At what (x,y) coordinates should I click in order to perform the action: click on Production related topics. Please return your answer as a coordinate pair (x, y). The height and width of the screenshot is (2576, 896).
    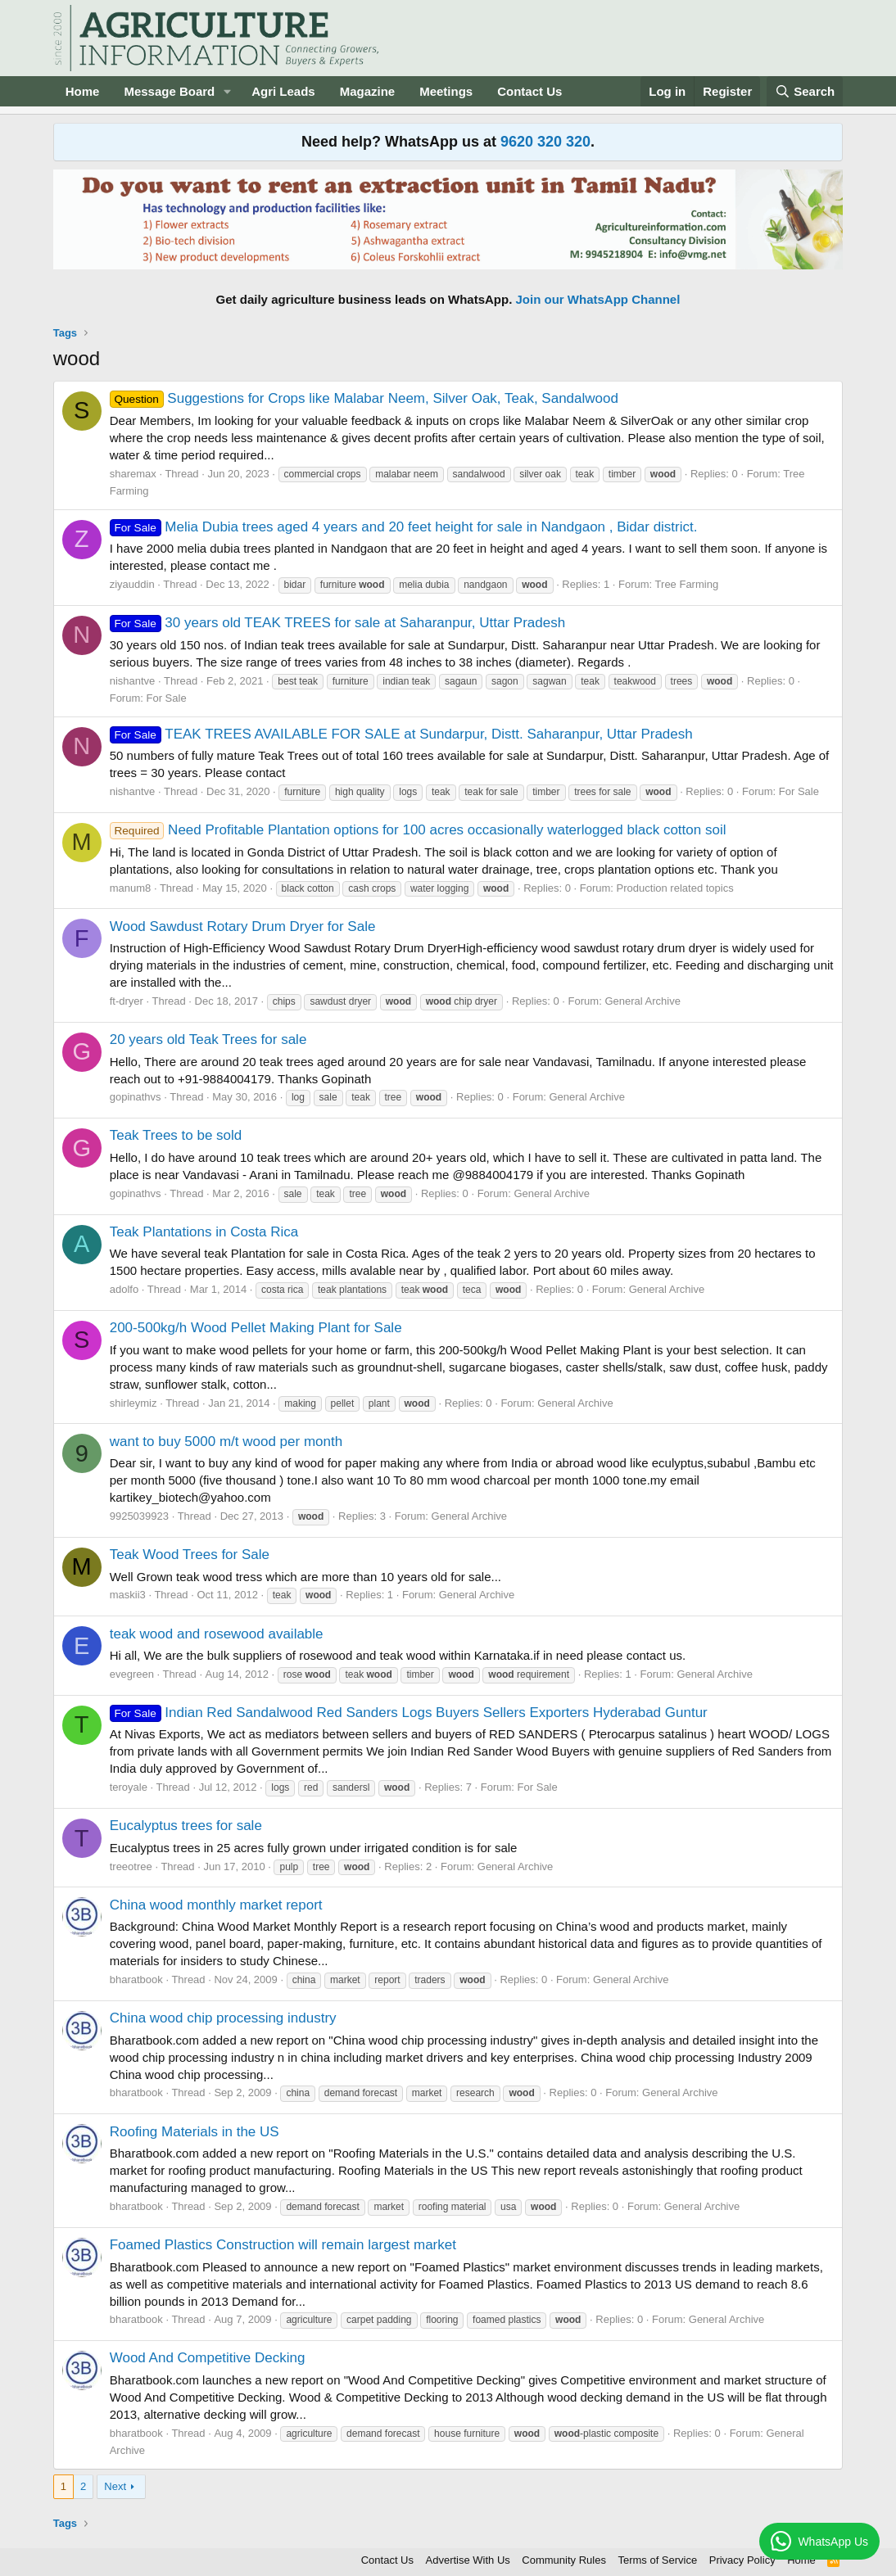
    Looking at the image, I should click on (675, 888).